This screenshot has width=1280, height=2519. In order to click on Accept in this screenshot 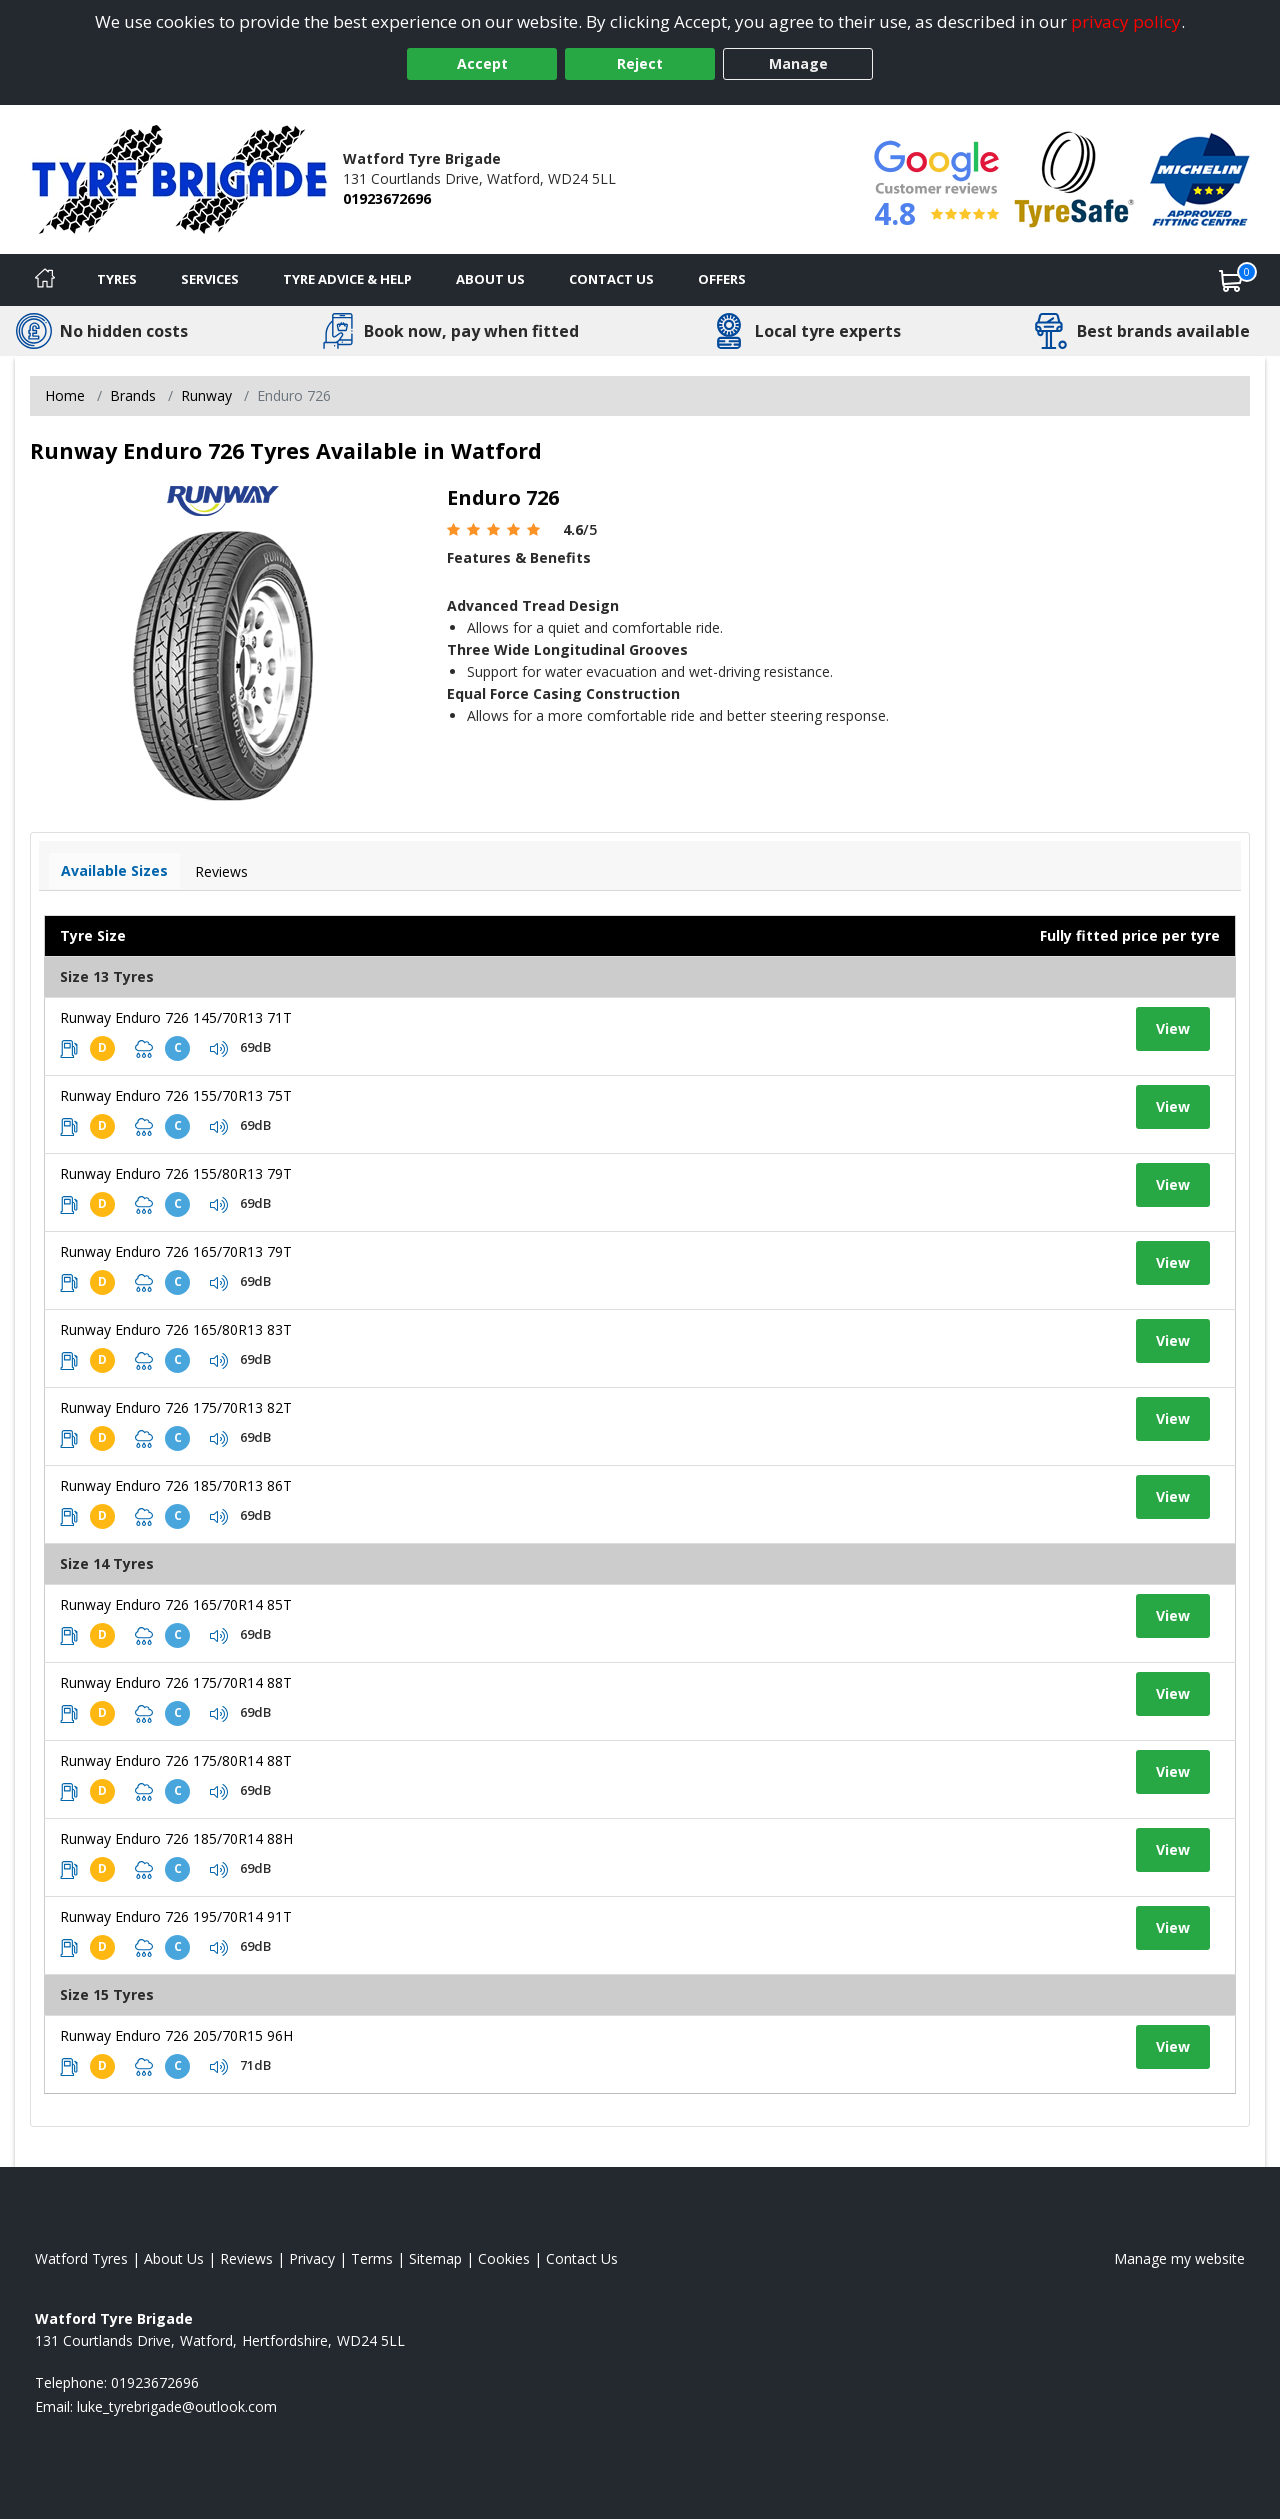, I will do `click(482, 63)`.